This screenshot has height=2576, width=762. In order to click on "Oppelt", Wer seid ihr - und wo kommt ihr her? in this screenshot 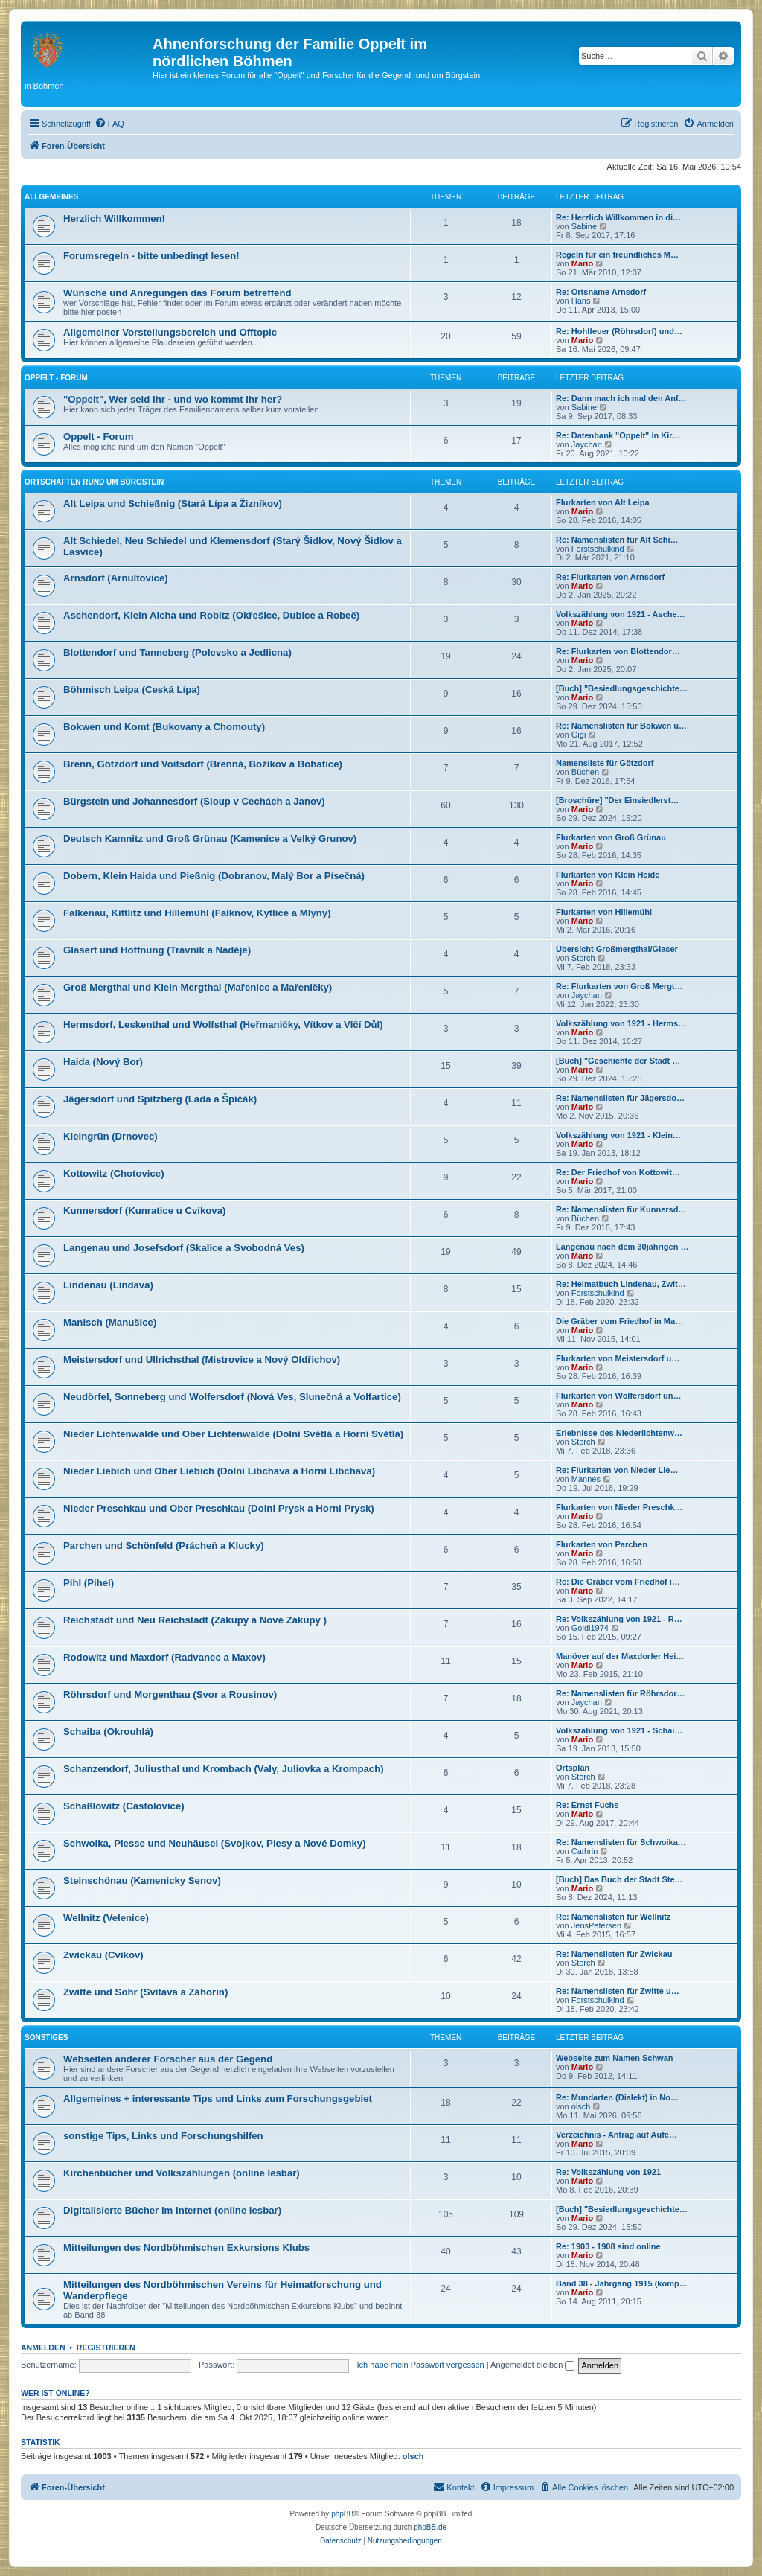, I will do `click(172, 399)`.